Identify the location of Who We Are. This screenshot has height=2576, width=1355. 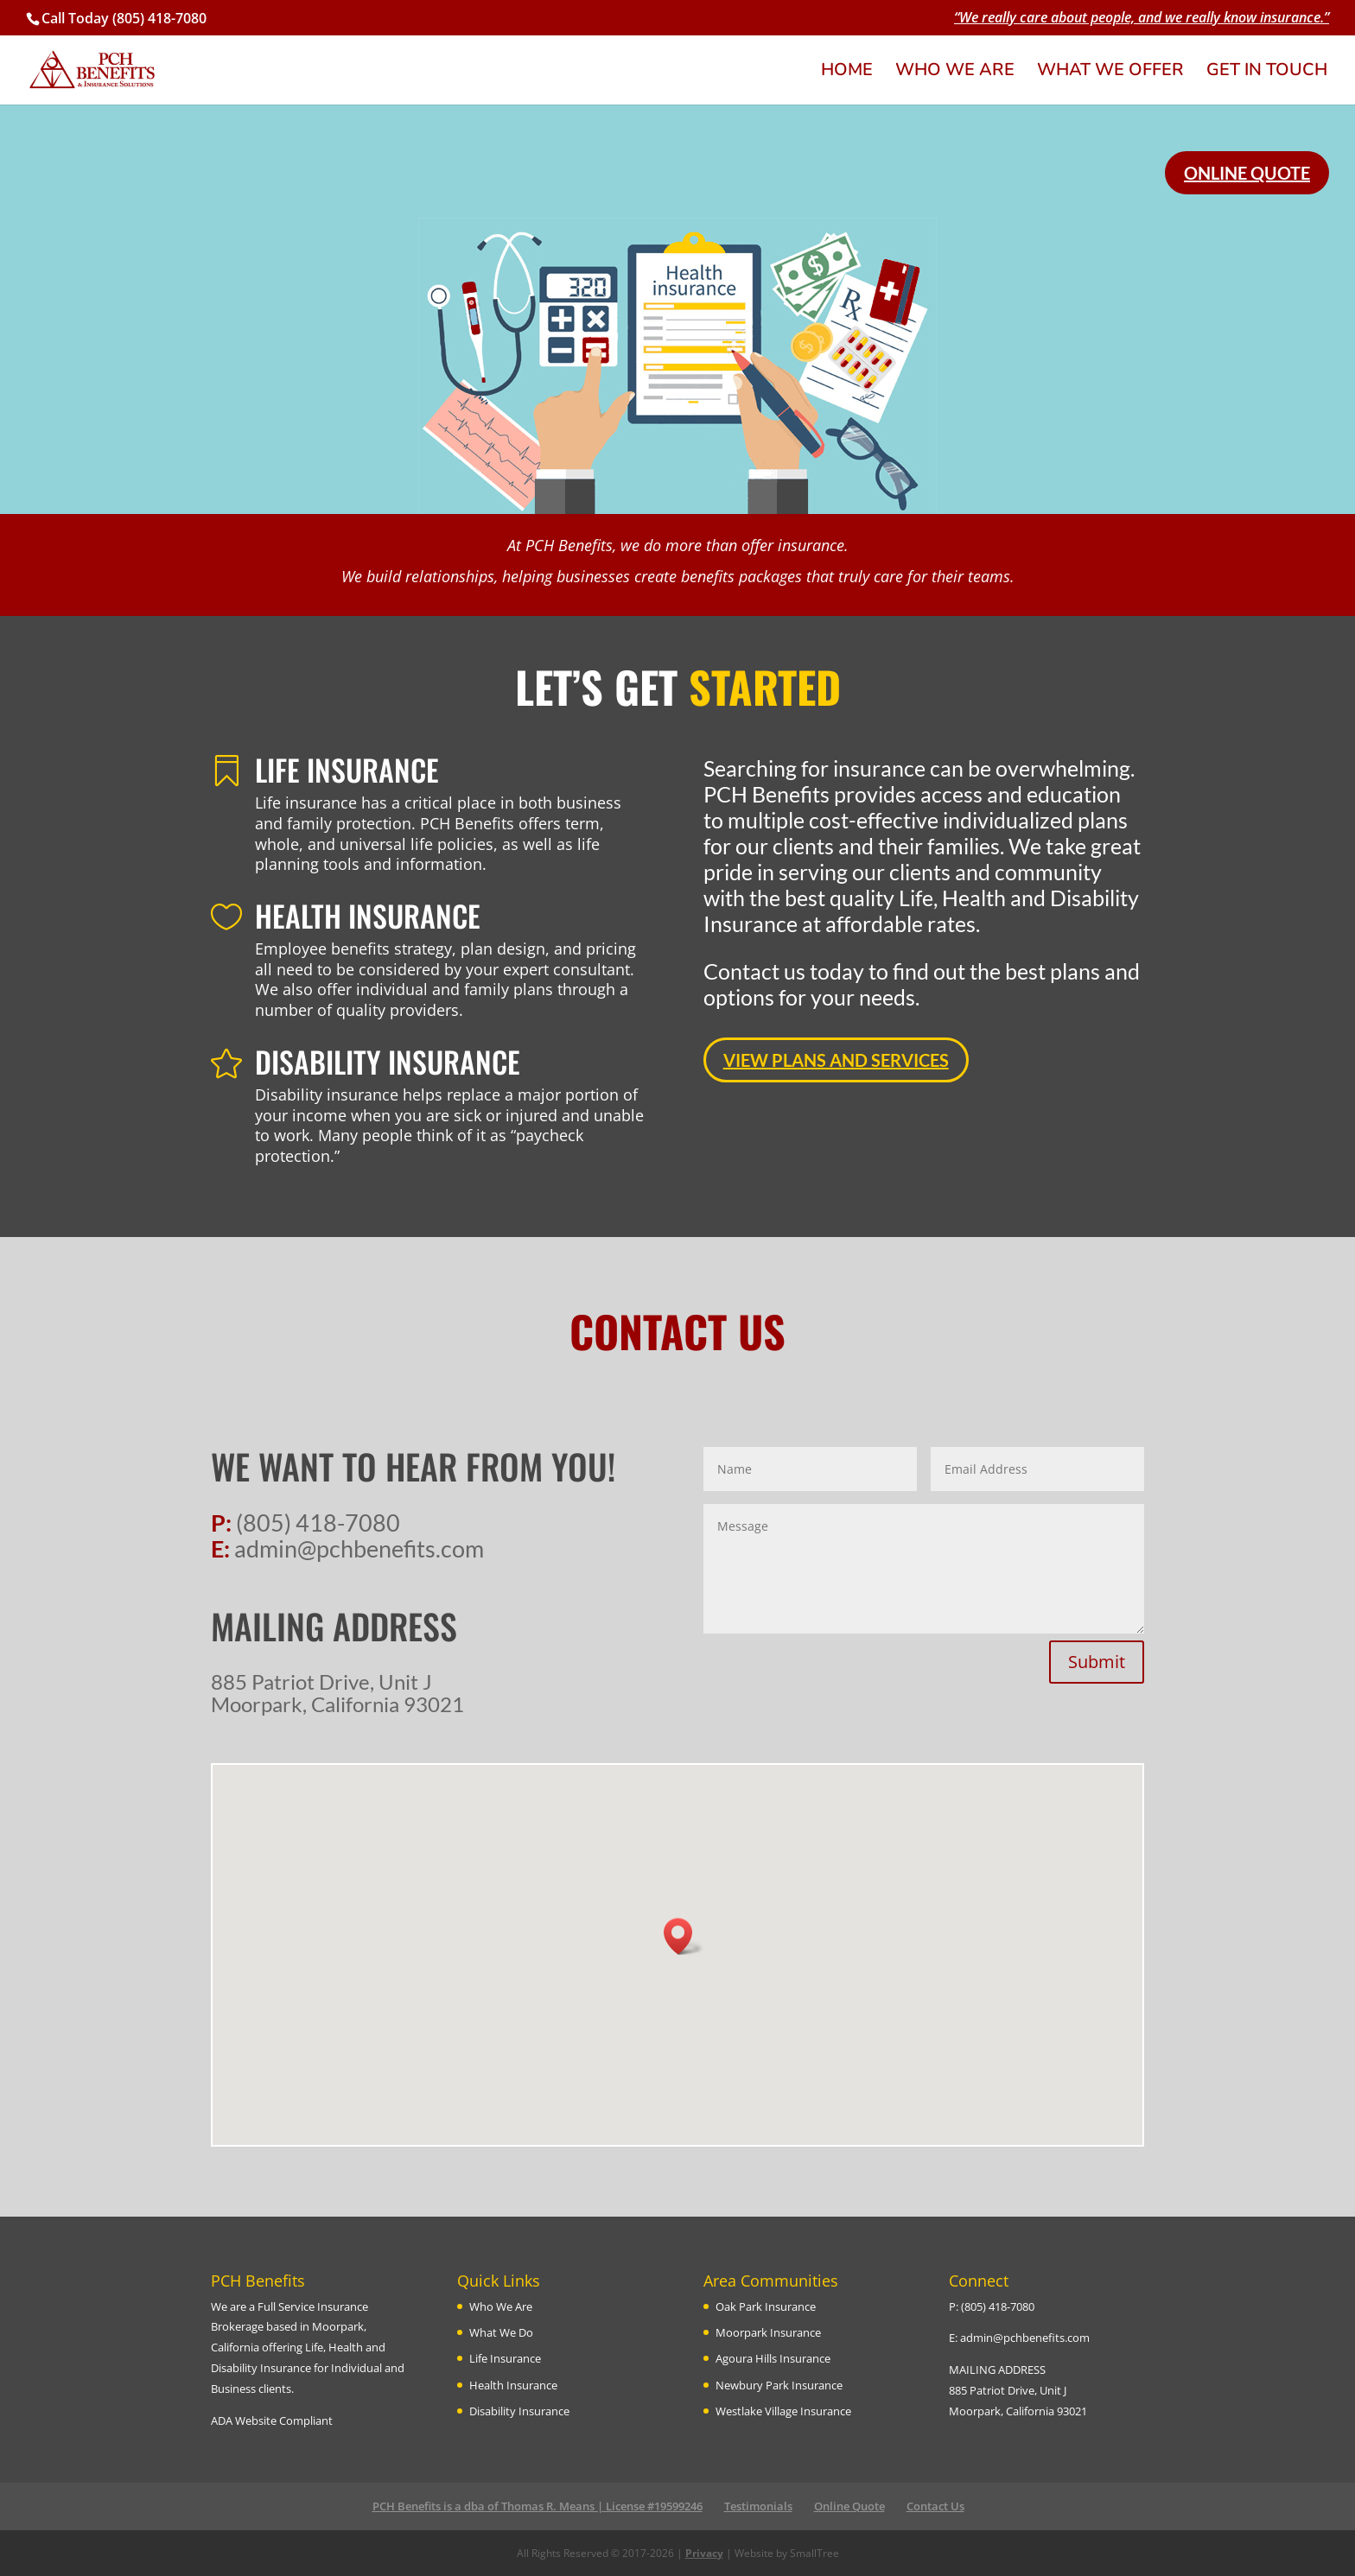
(500, 2306).